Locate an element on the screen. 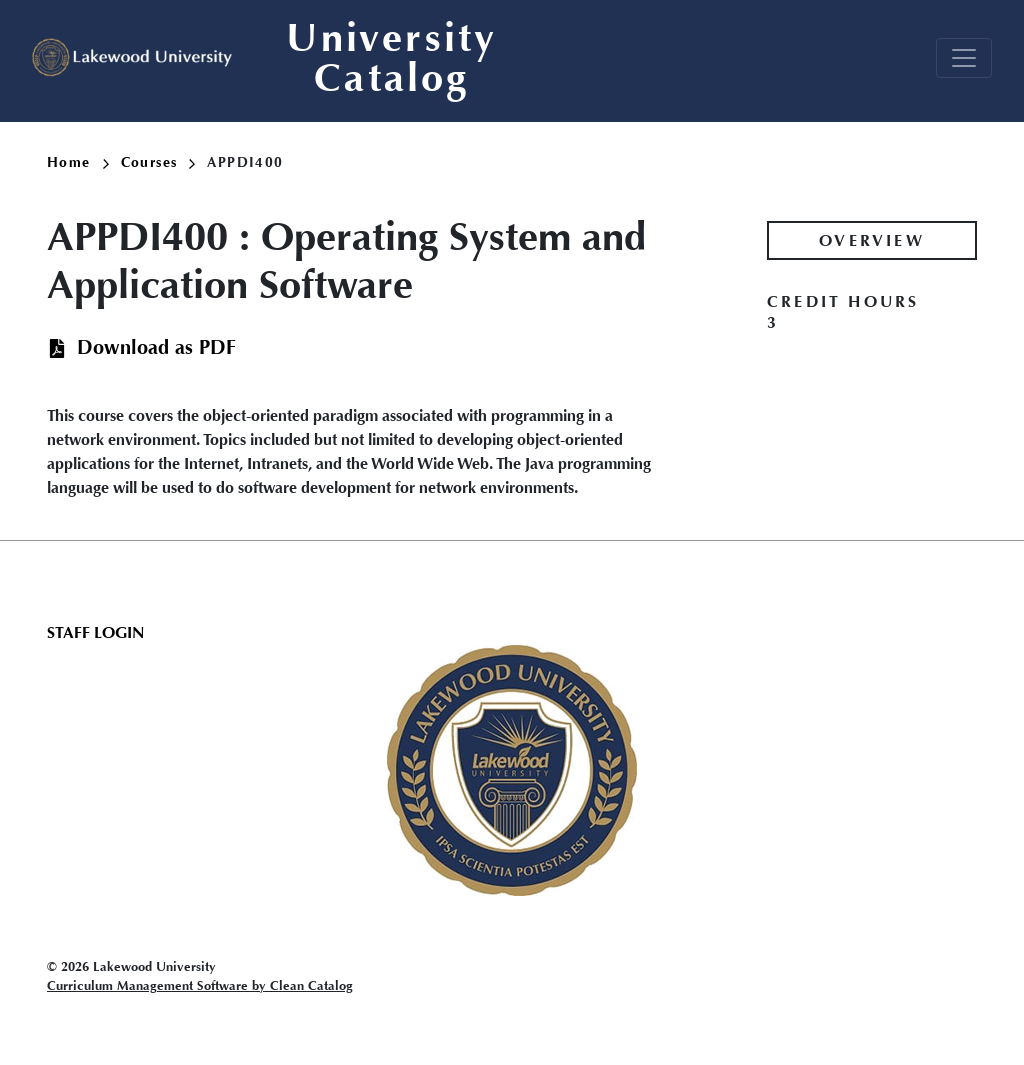 The height and width of the screenshot is (1065, 1024). Home is located at coordinates (78, 162).